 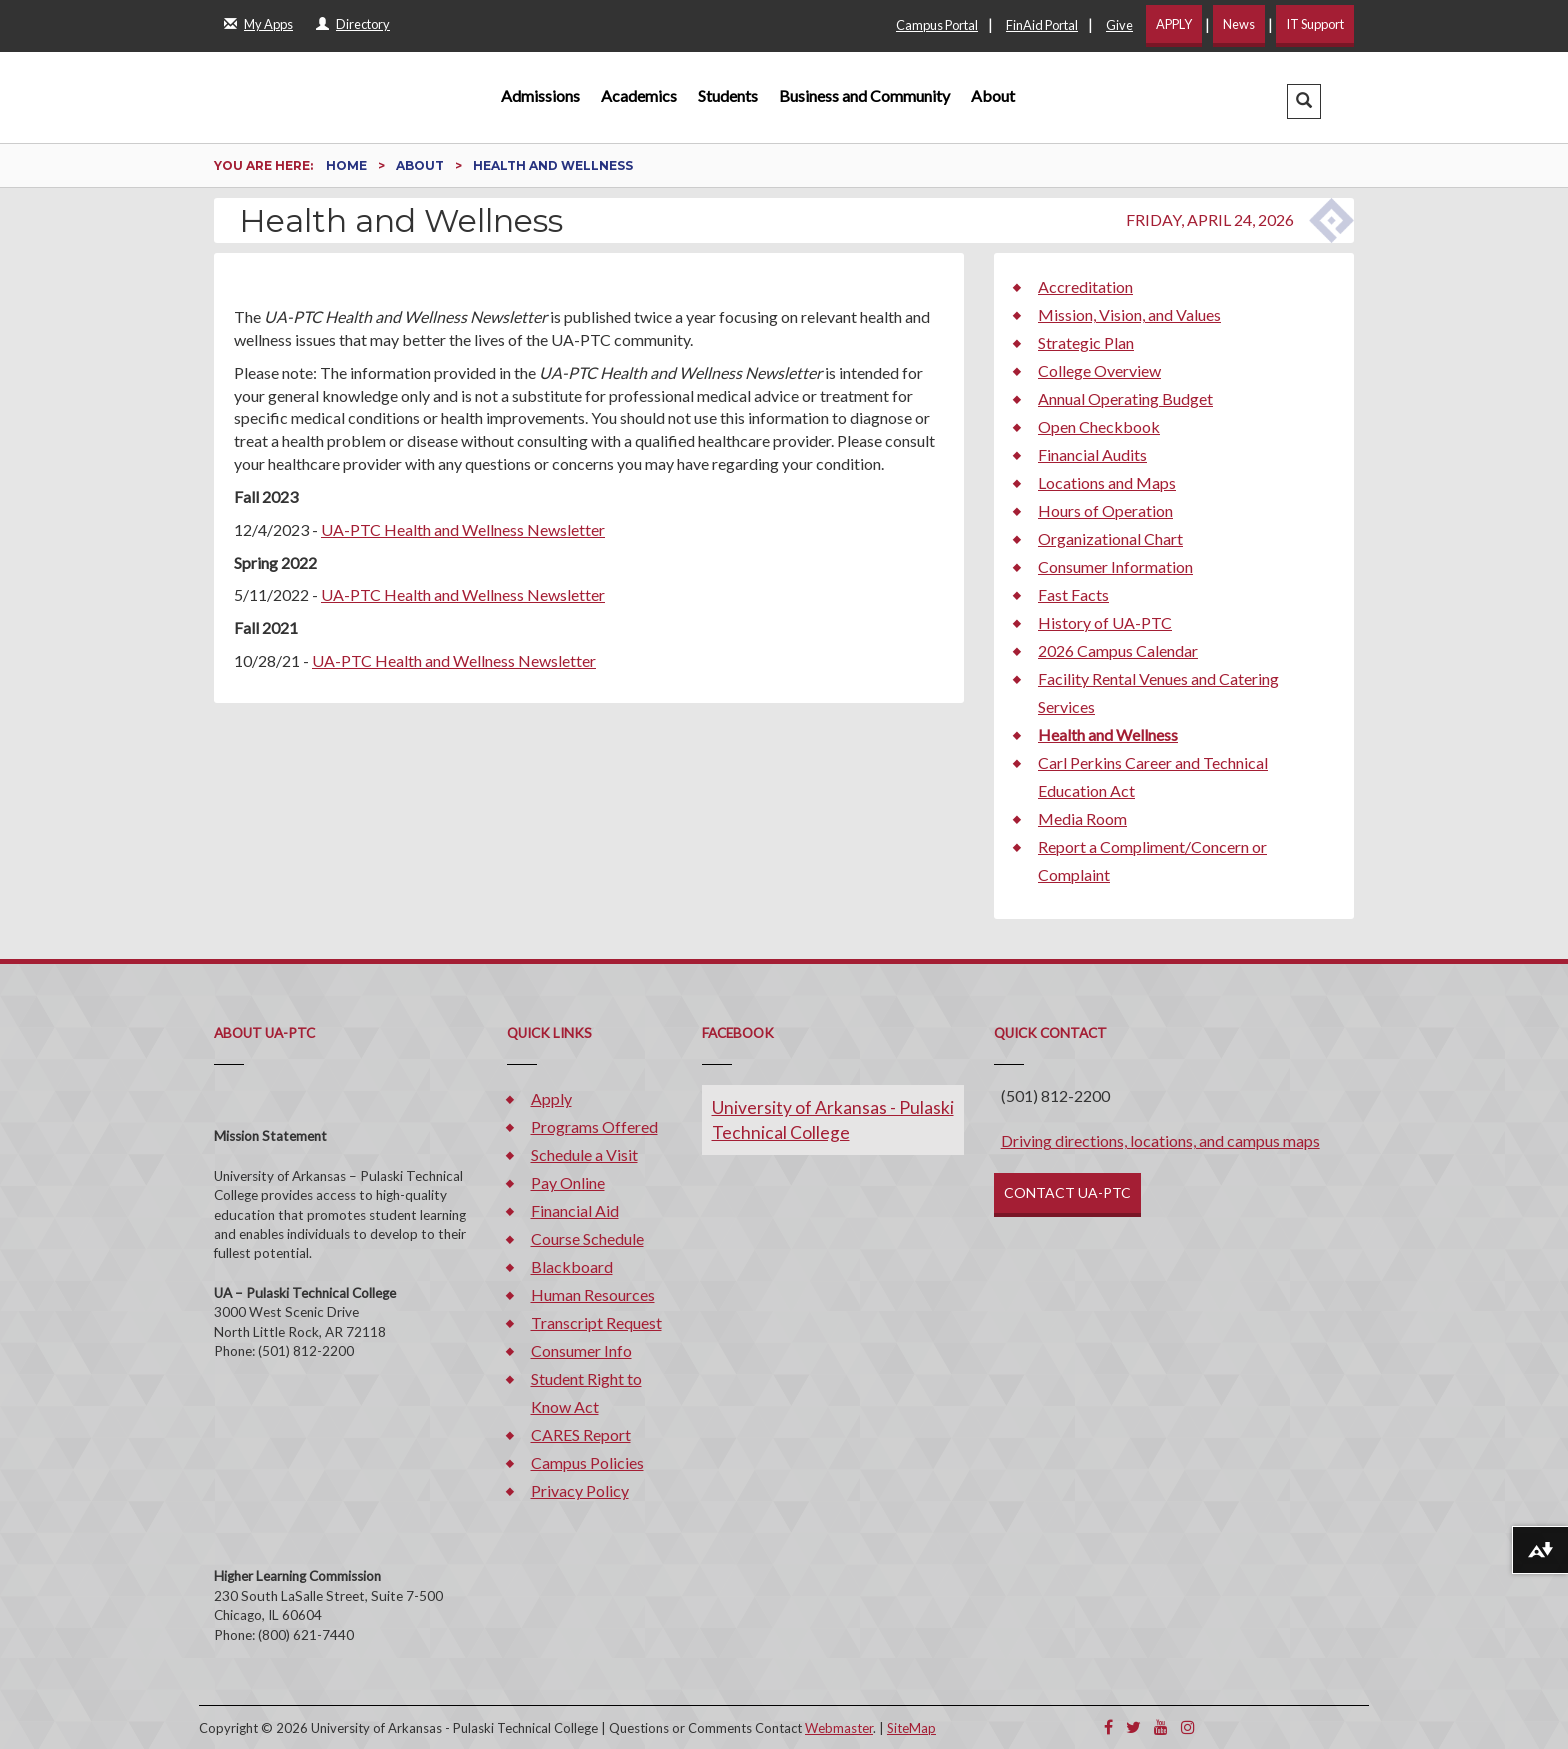 I want to click on Programs Offered, so click(x=594, y=1126).